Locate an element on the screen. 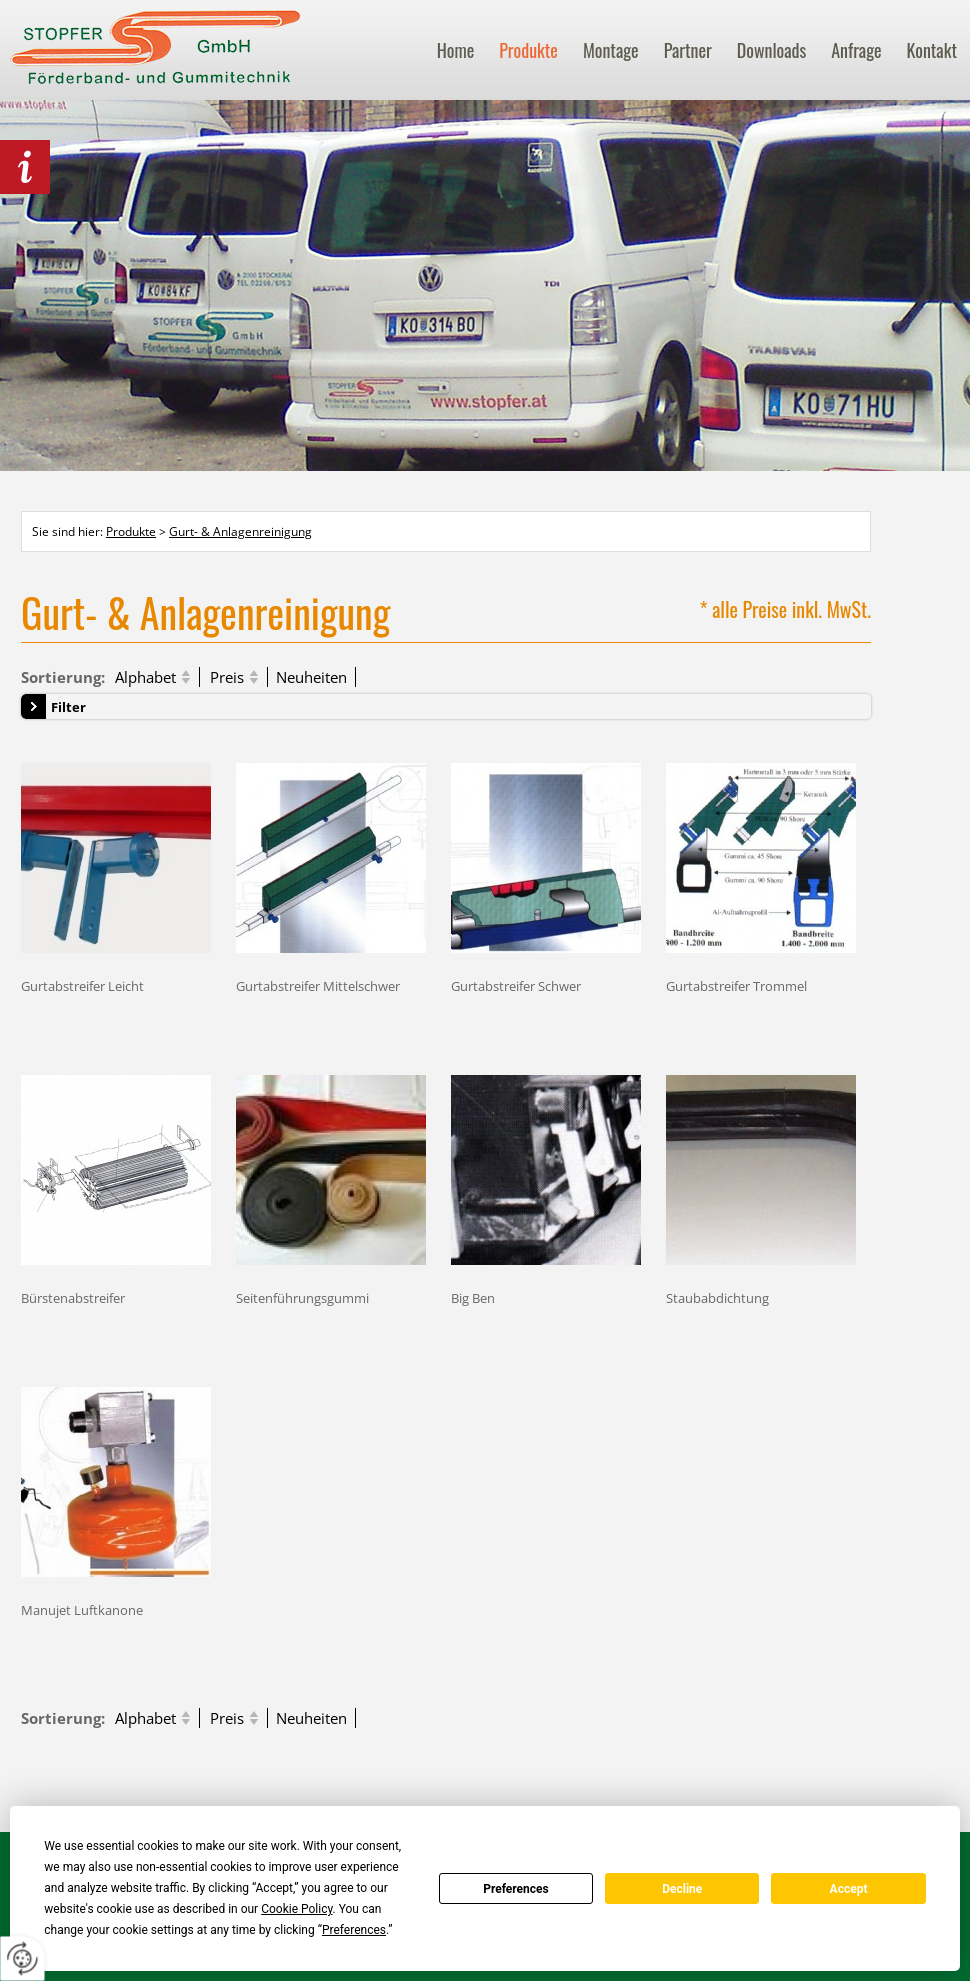 This screenshot has width=970, height=1981. Montage is located at coordinates (611, 50).